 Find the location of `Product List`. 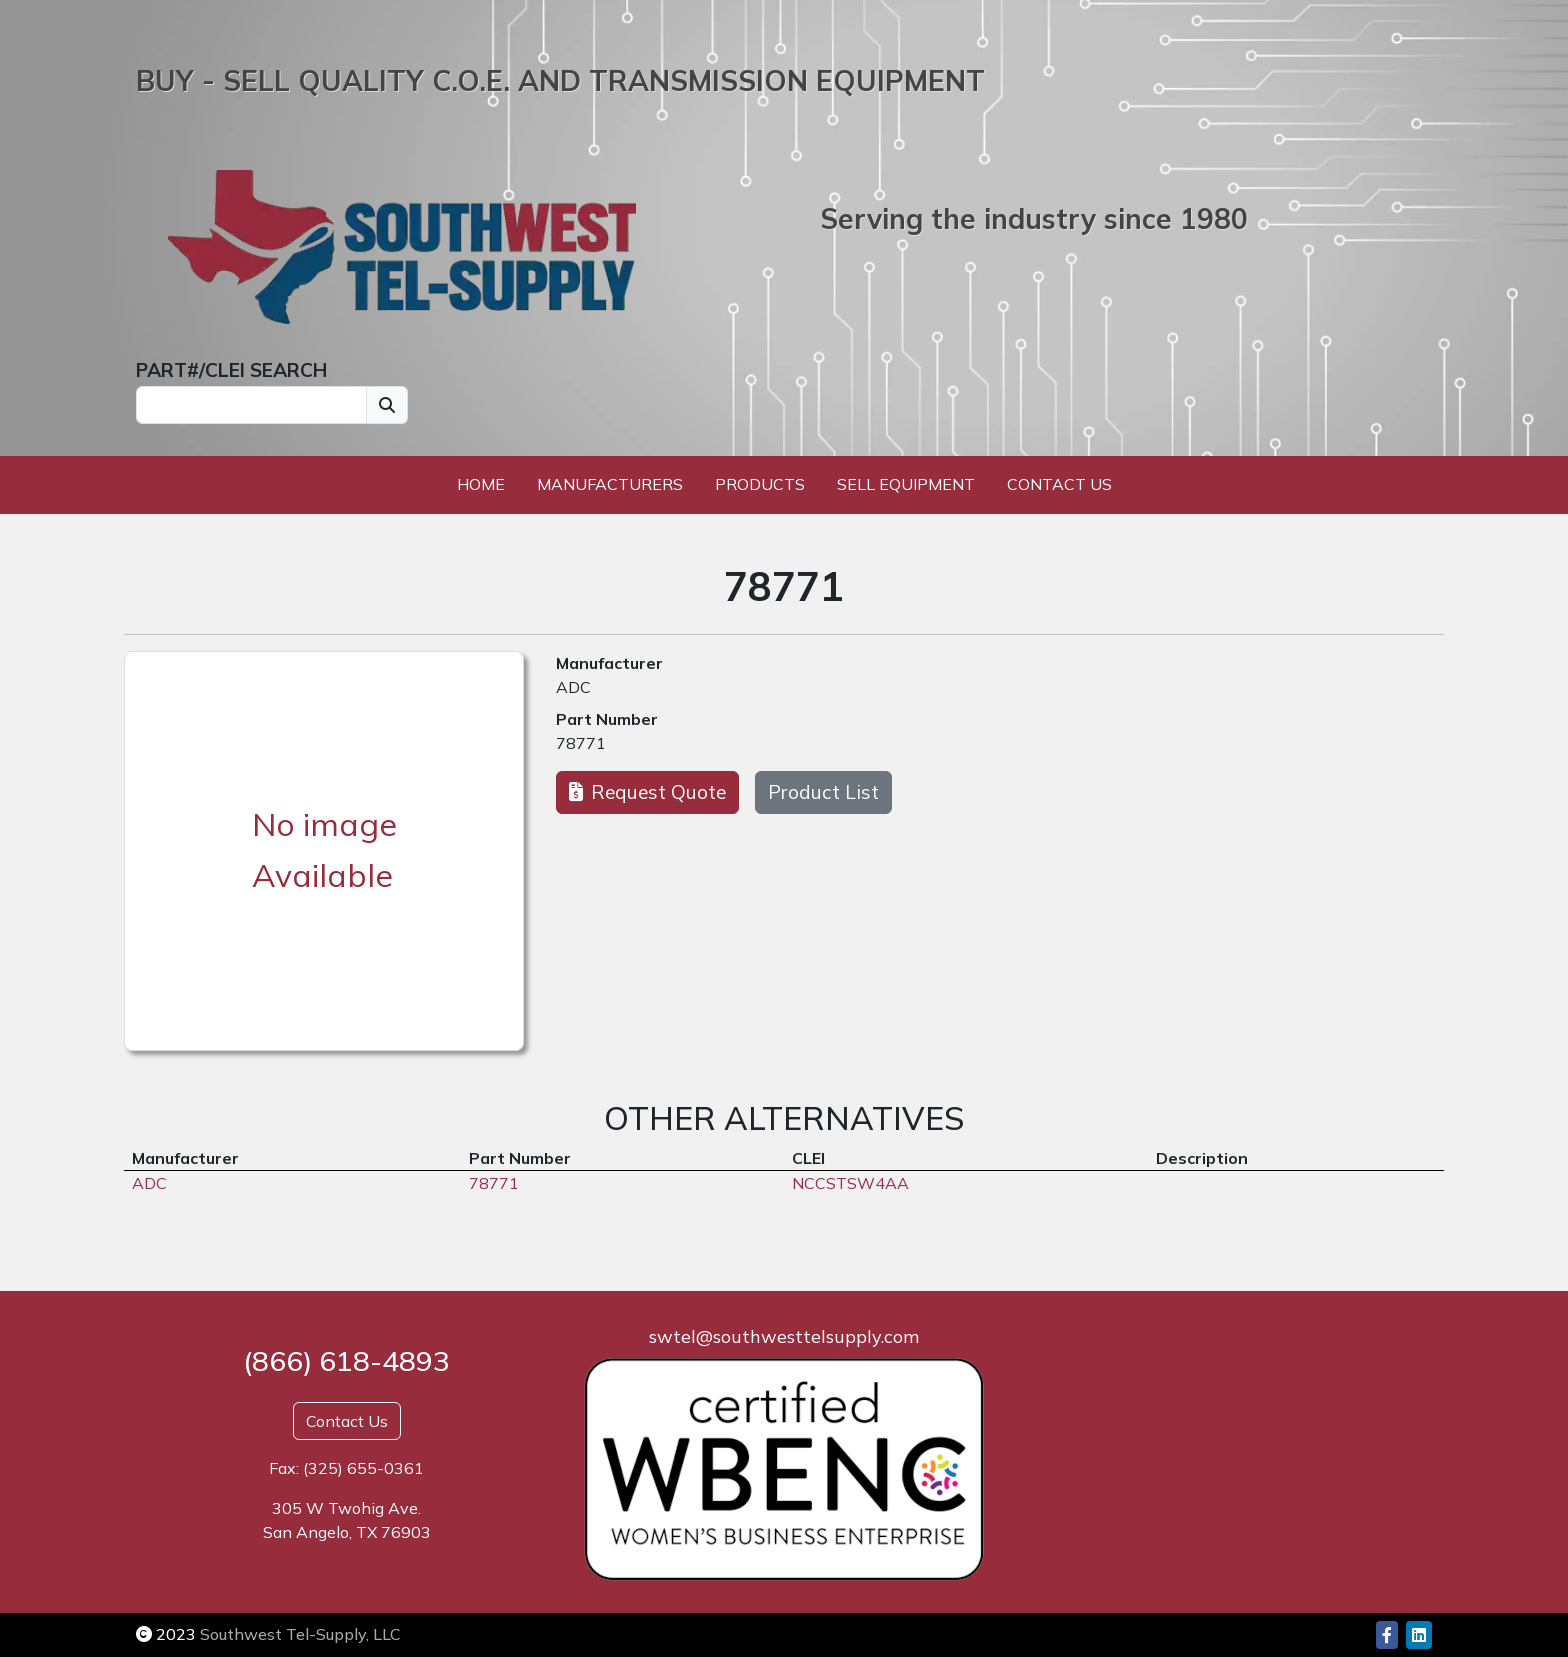

Product List is located at coordinates (823, 792).